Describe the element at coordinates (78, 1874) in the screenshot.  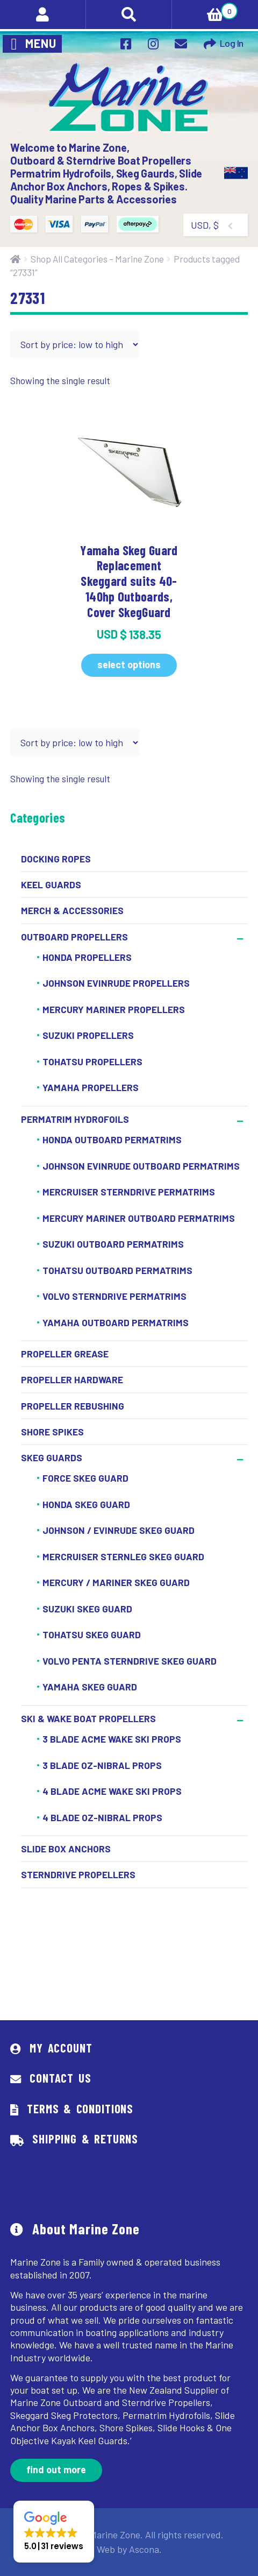
I see `Sterndrive Propellers` at that location.